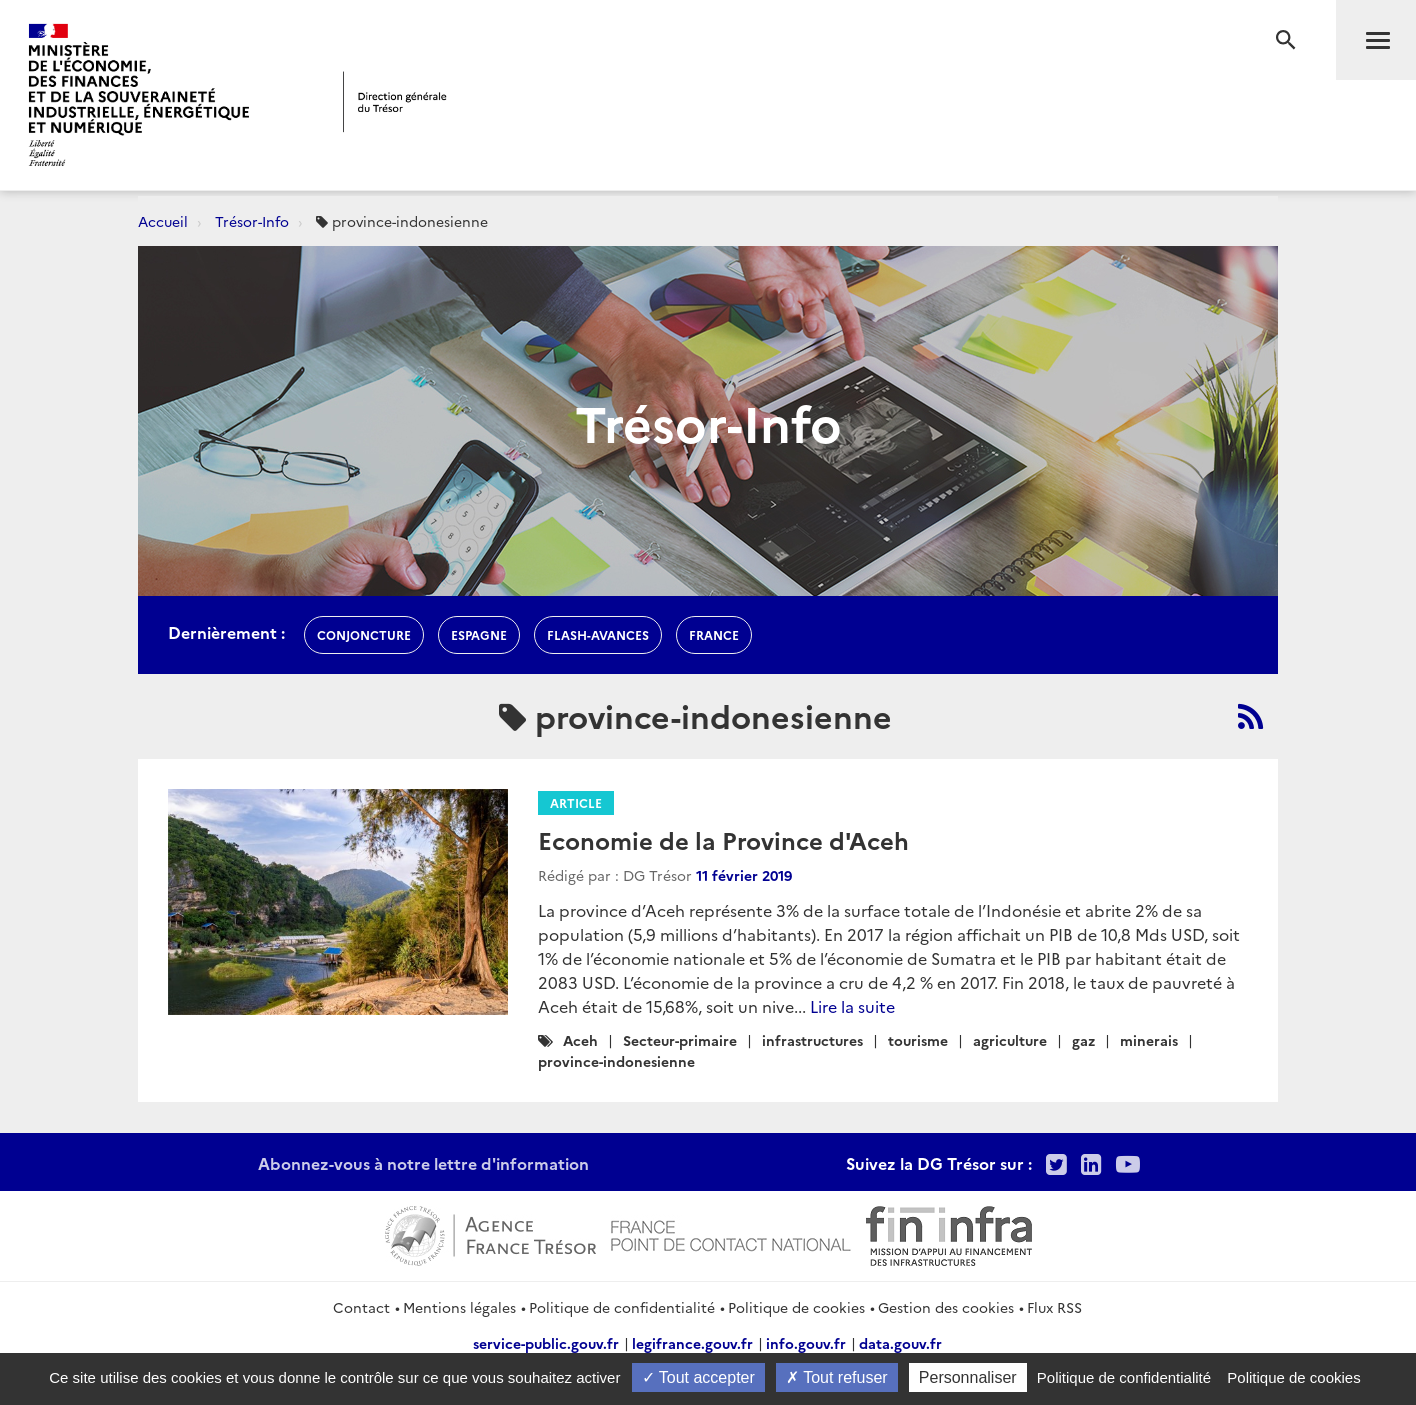  What do you see at coordinates (252, 221) in the screenshot?
I see `Trésor-Info` at bounding box center [252, 221].